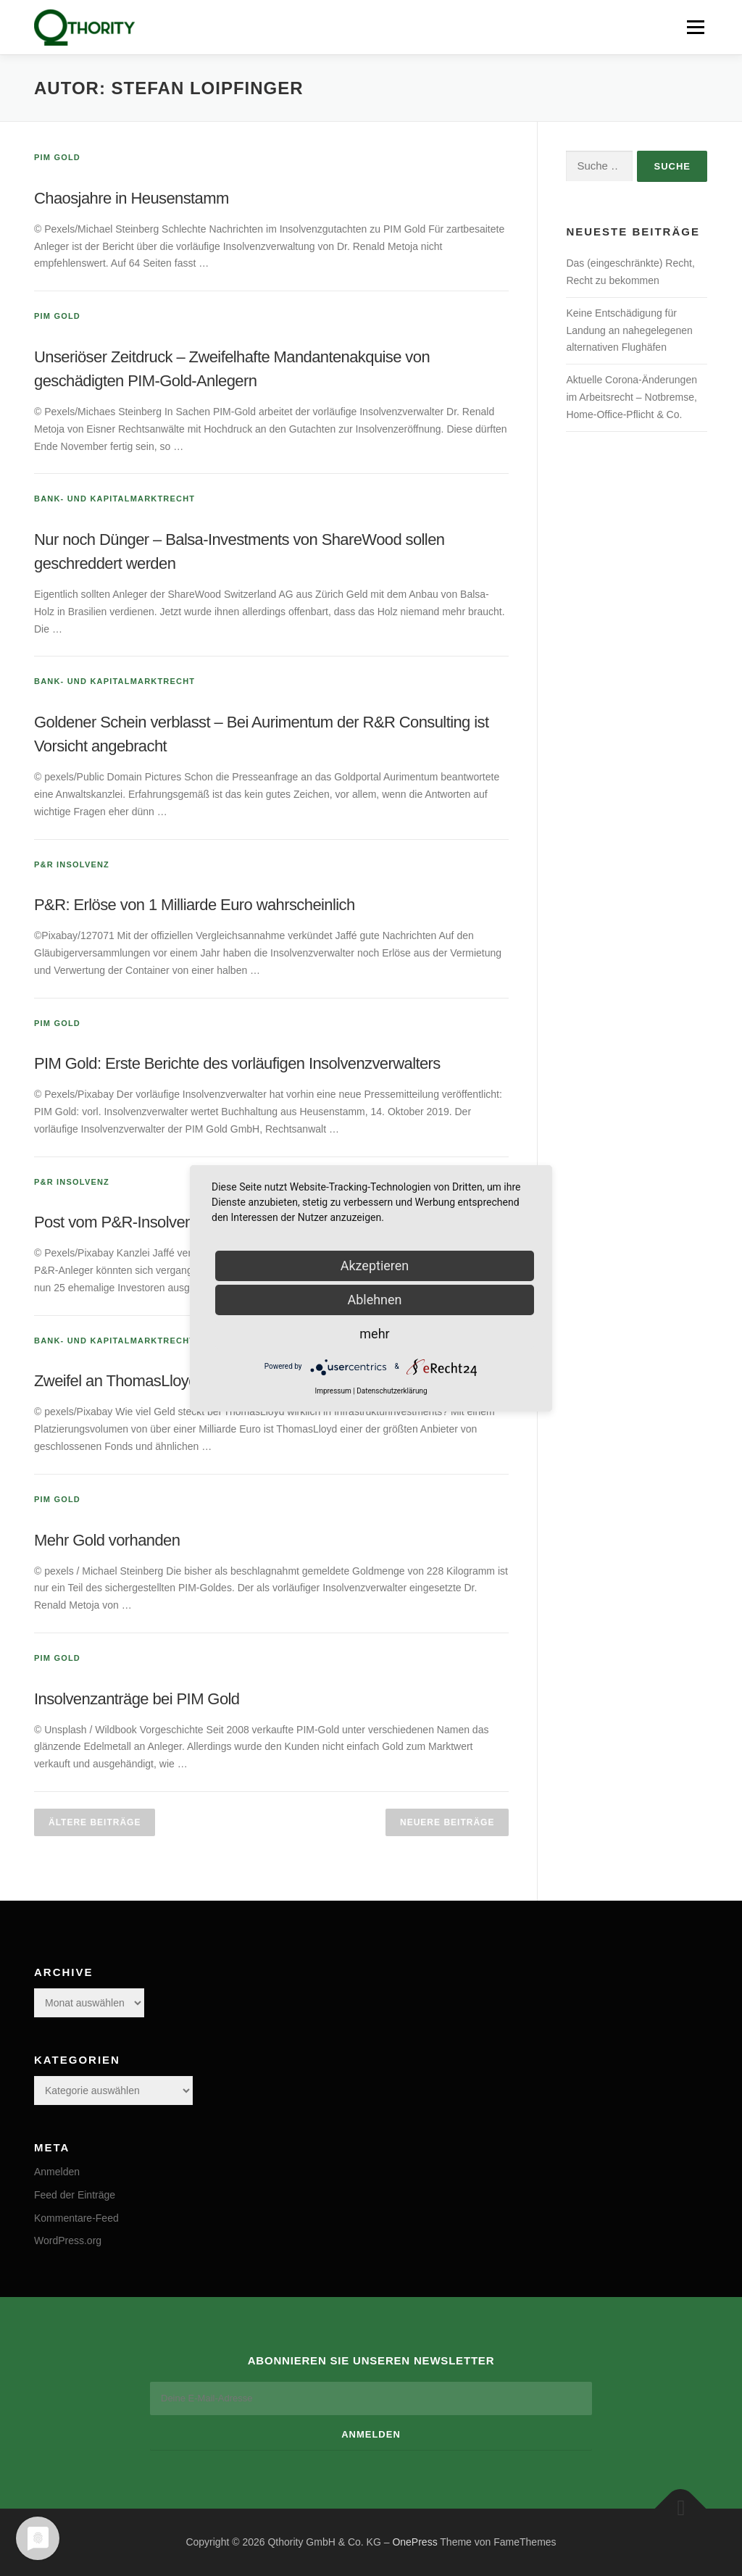 Image resolution: width=742 pixels, height=2576 pixels. I want to click on P&R: Erlöse von 1 Milliarde Euro wahrscheinlich, so click(194, 905).